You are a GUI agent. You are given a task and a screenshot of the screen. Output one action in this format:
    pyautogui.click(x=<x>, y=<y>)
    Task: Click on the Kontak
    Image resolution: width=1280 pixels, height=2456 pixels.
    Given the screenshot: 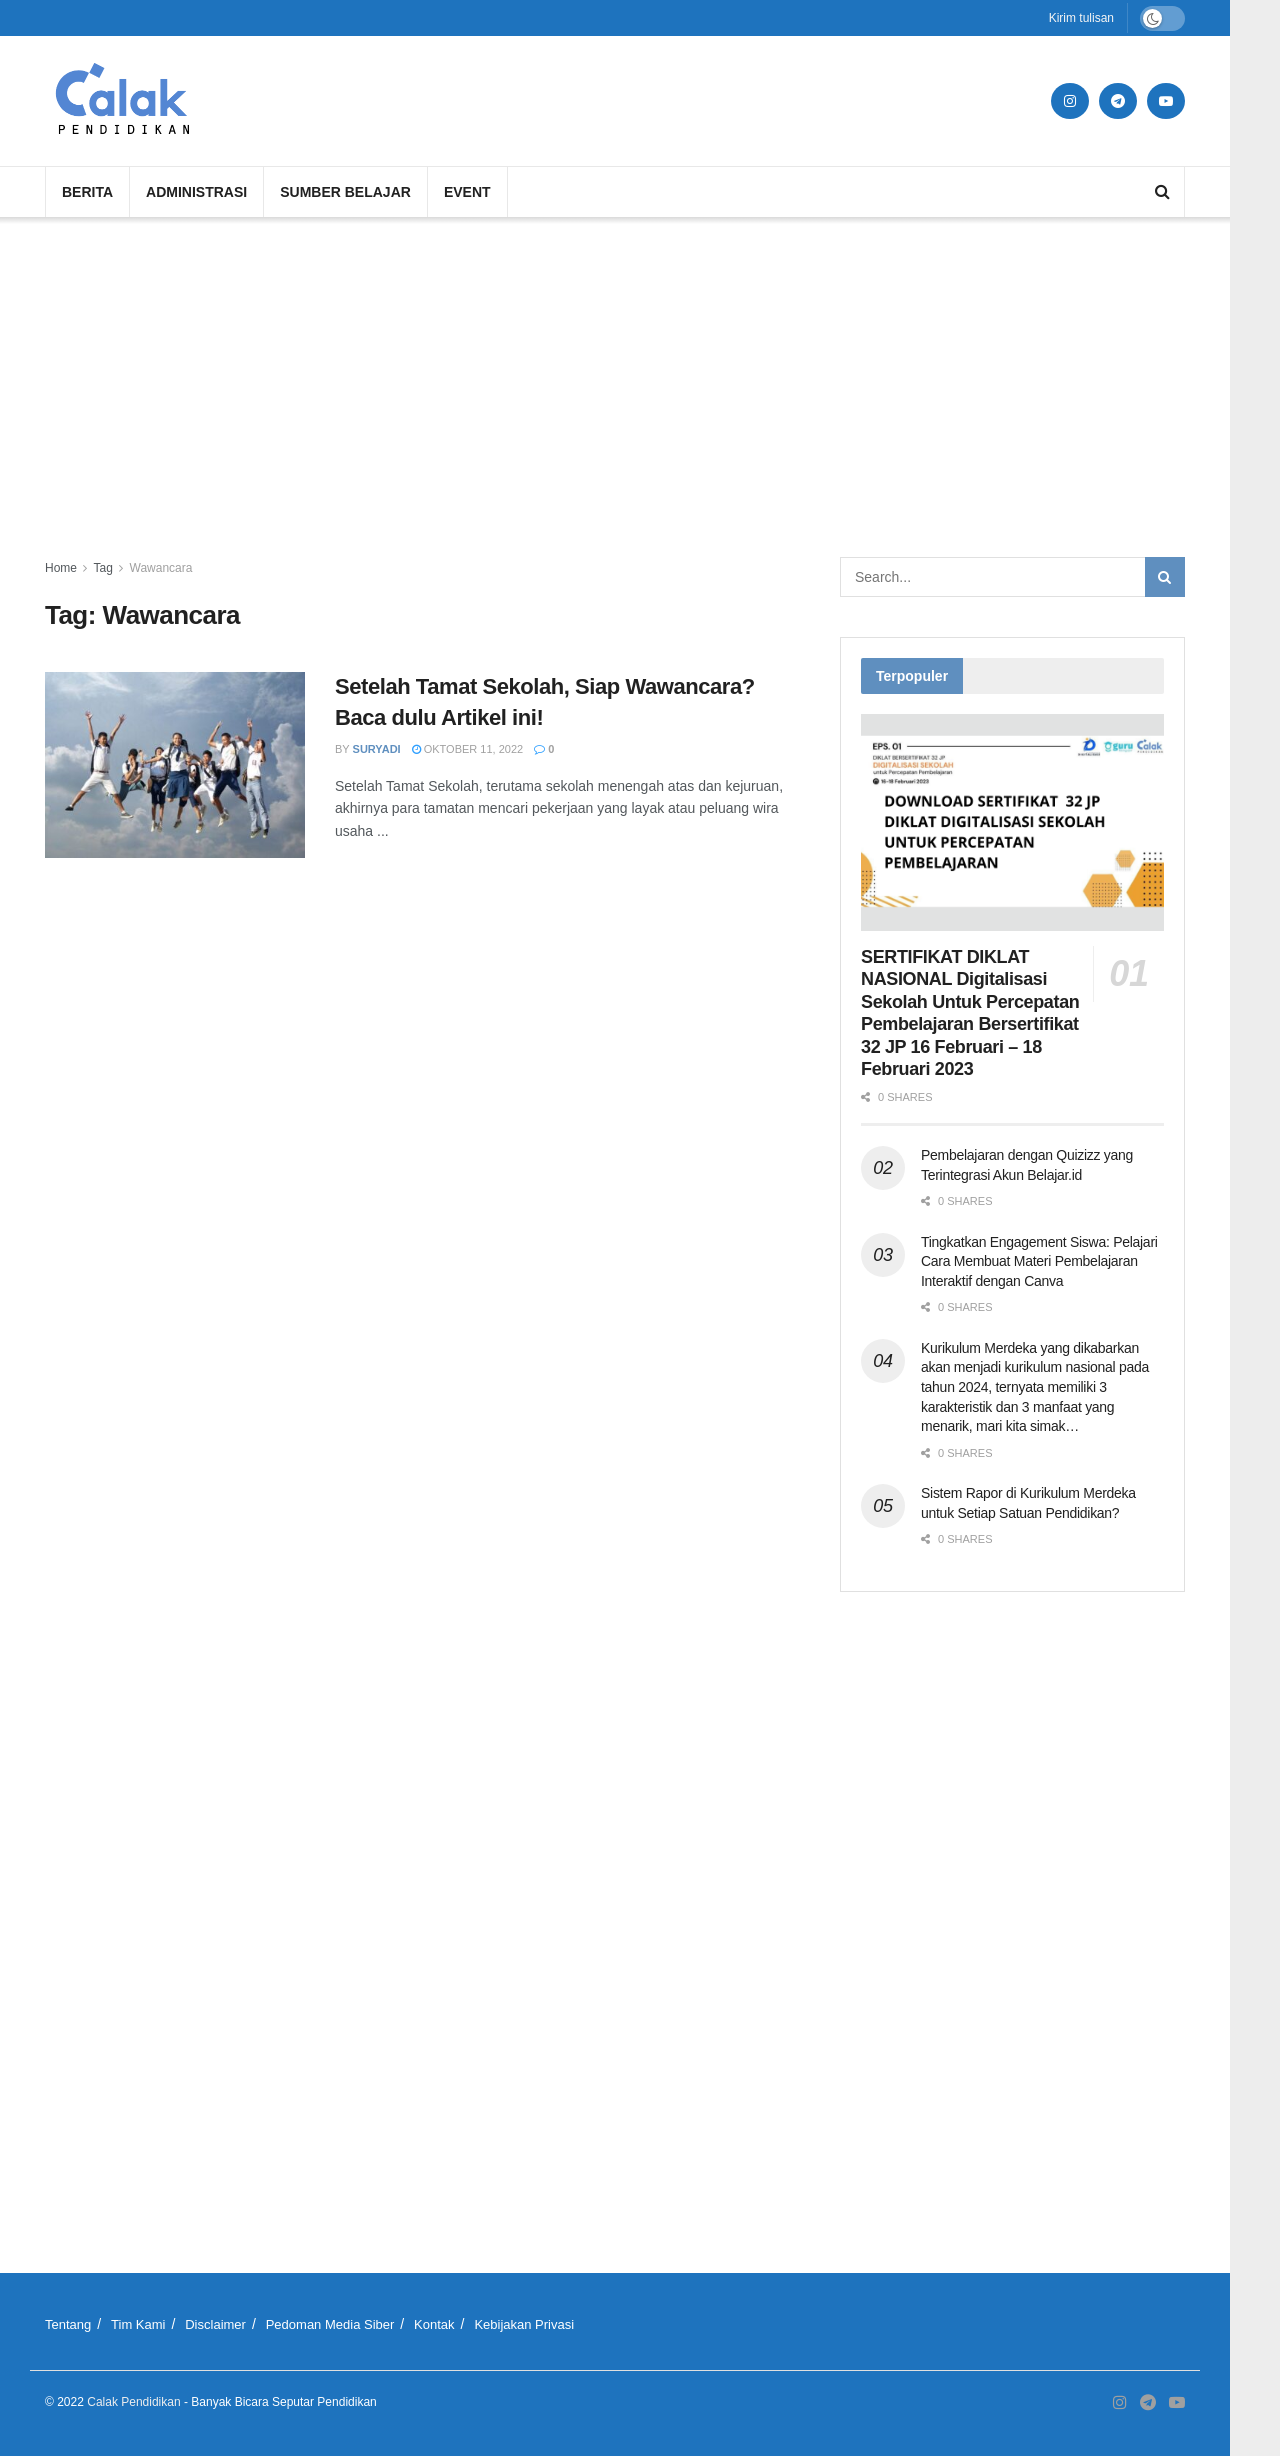 What is the action you would take?
    pyautogui.click(x=434, y=2324)
    